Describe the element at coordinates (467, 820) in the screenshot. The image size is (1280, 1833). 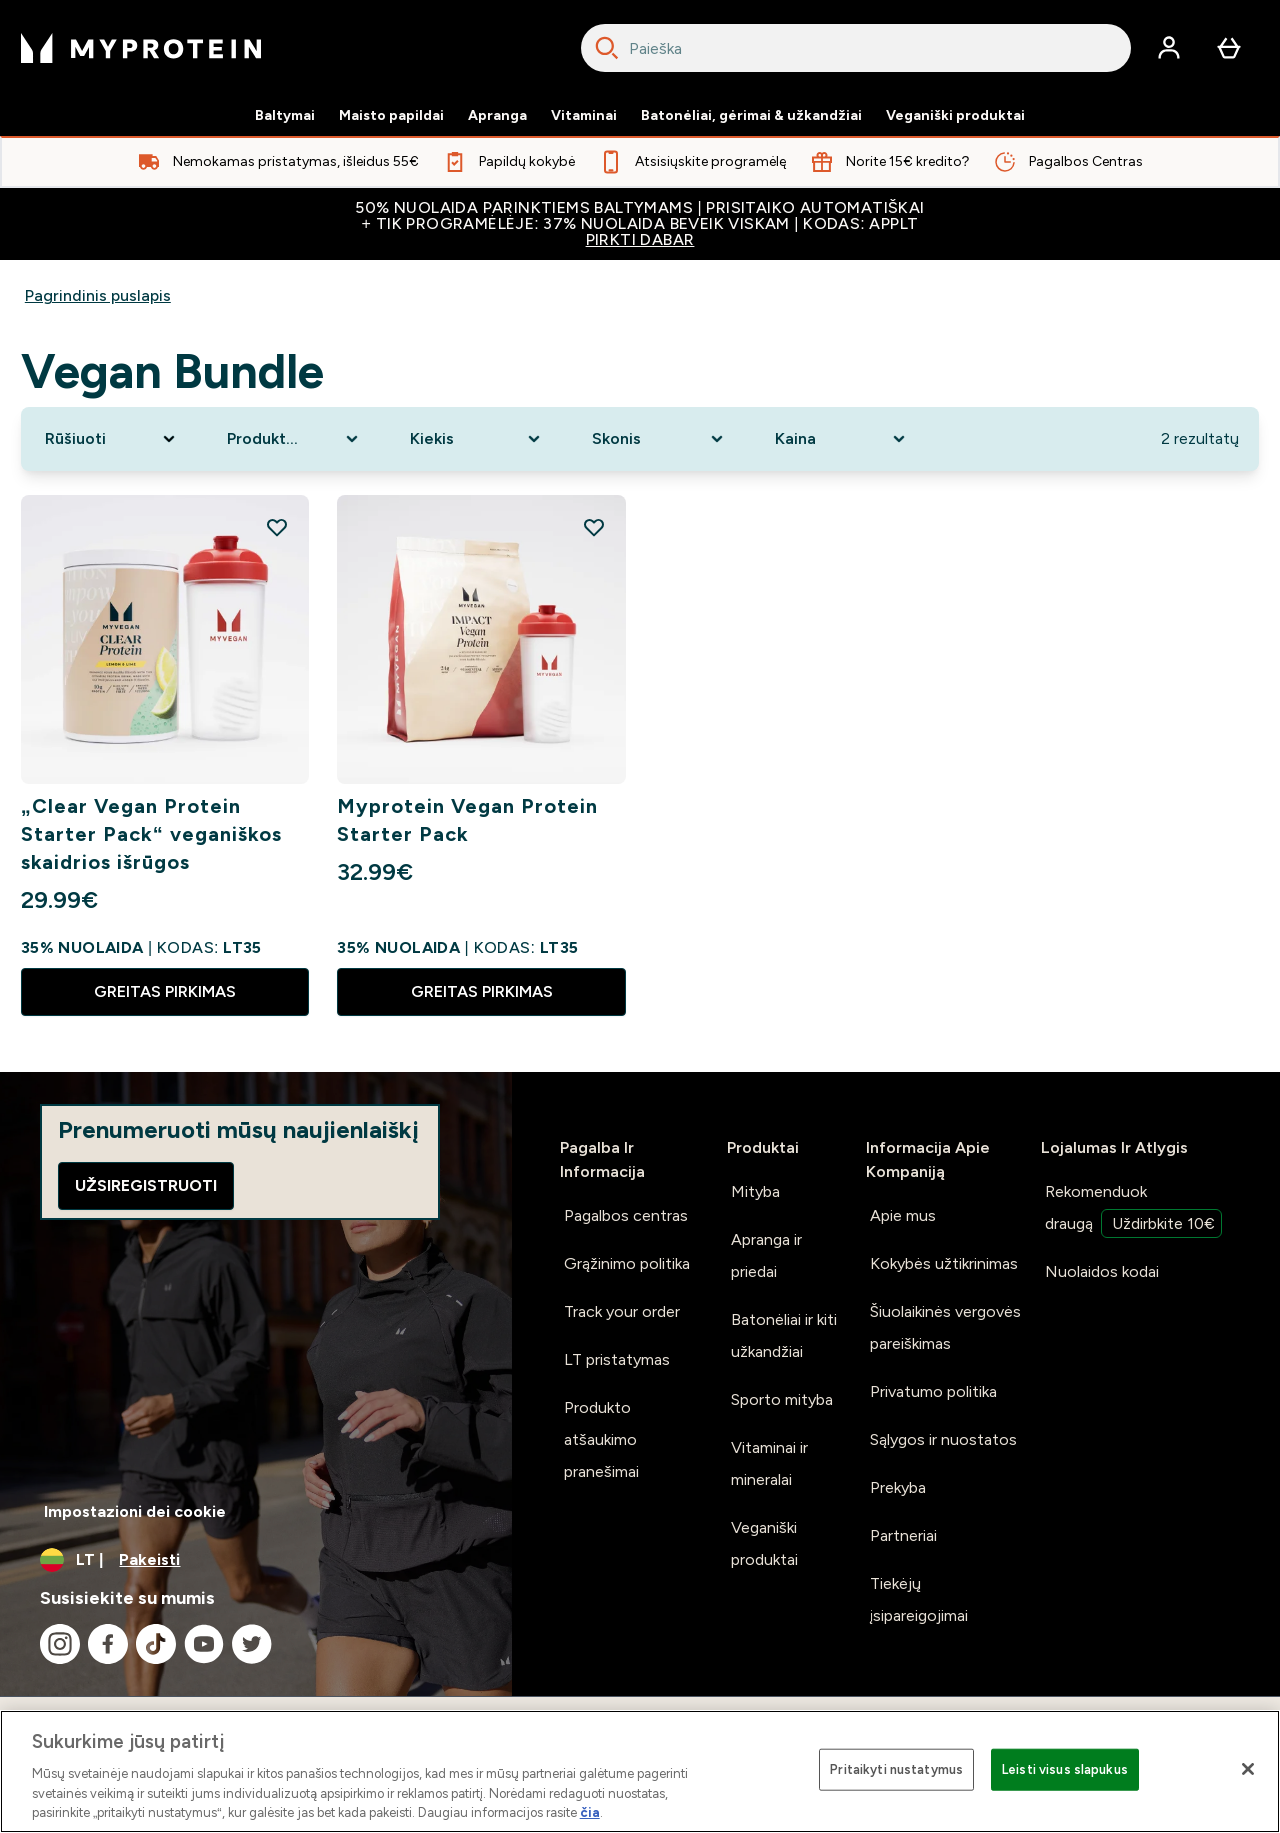
I see `Myprotein Vegan Protein Starter Pack` at that location.